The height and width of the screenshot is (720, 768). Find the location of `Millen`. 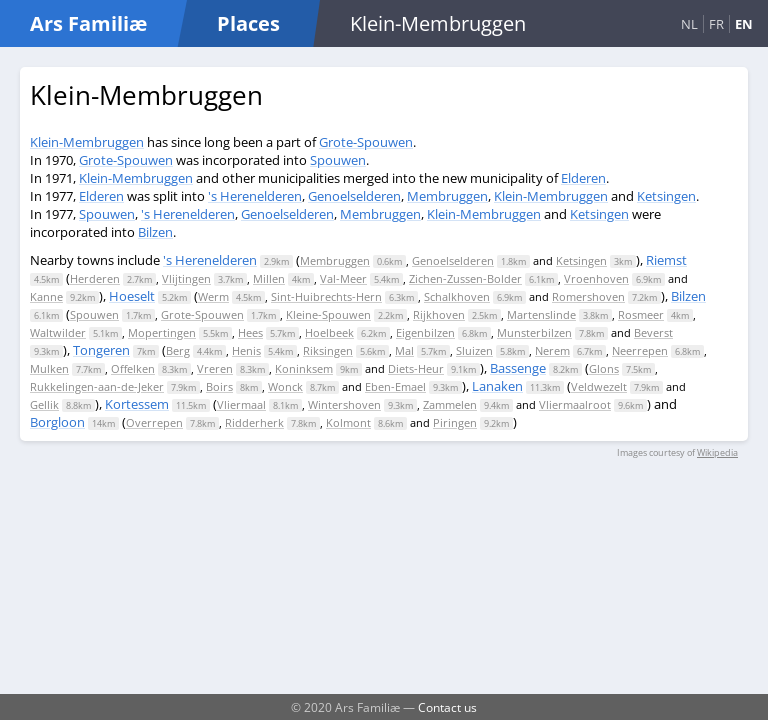

Millen is located at coordinates (269, 278).